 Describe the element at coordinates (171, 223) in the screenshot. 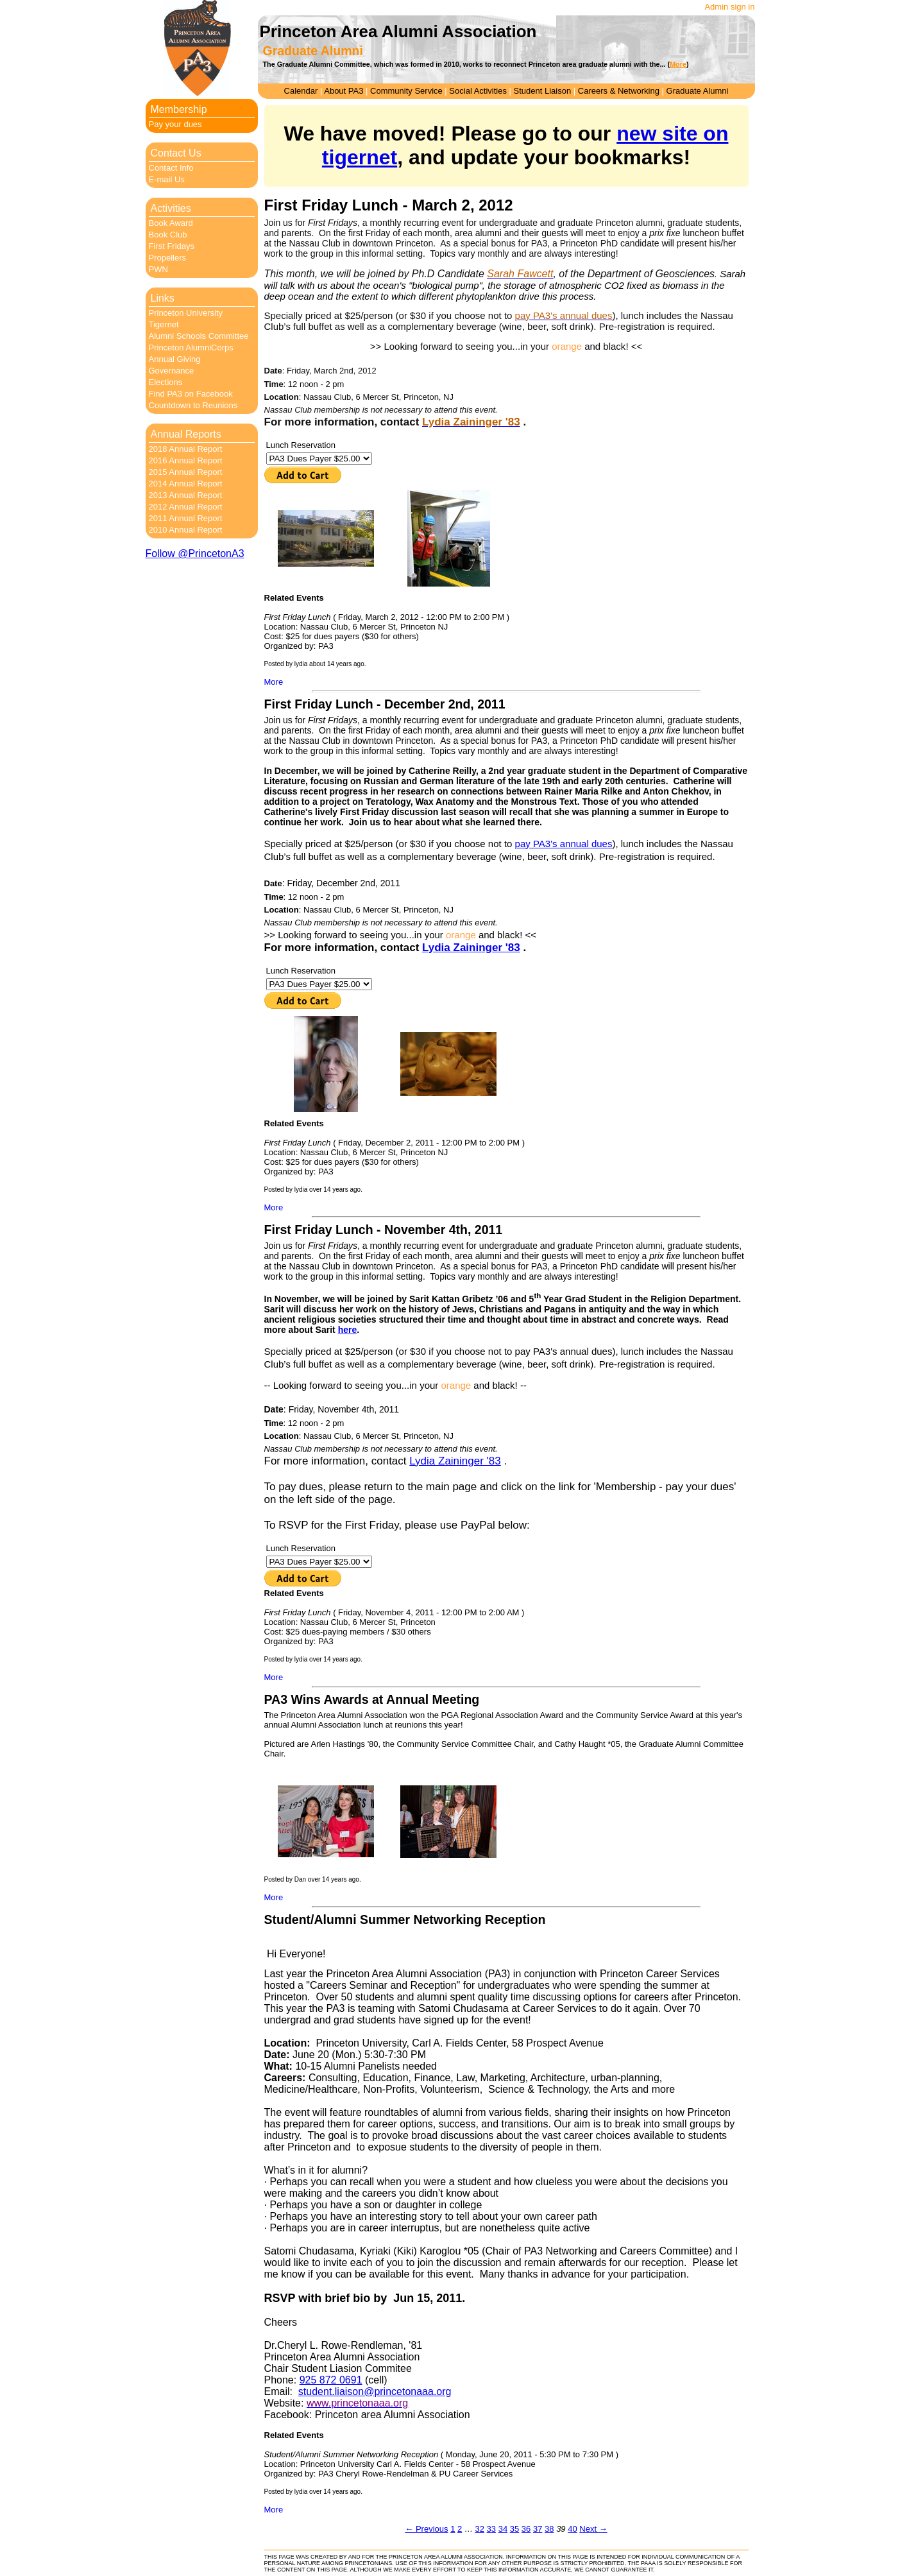

I see `Book Award` at that location.